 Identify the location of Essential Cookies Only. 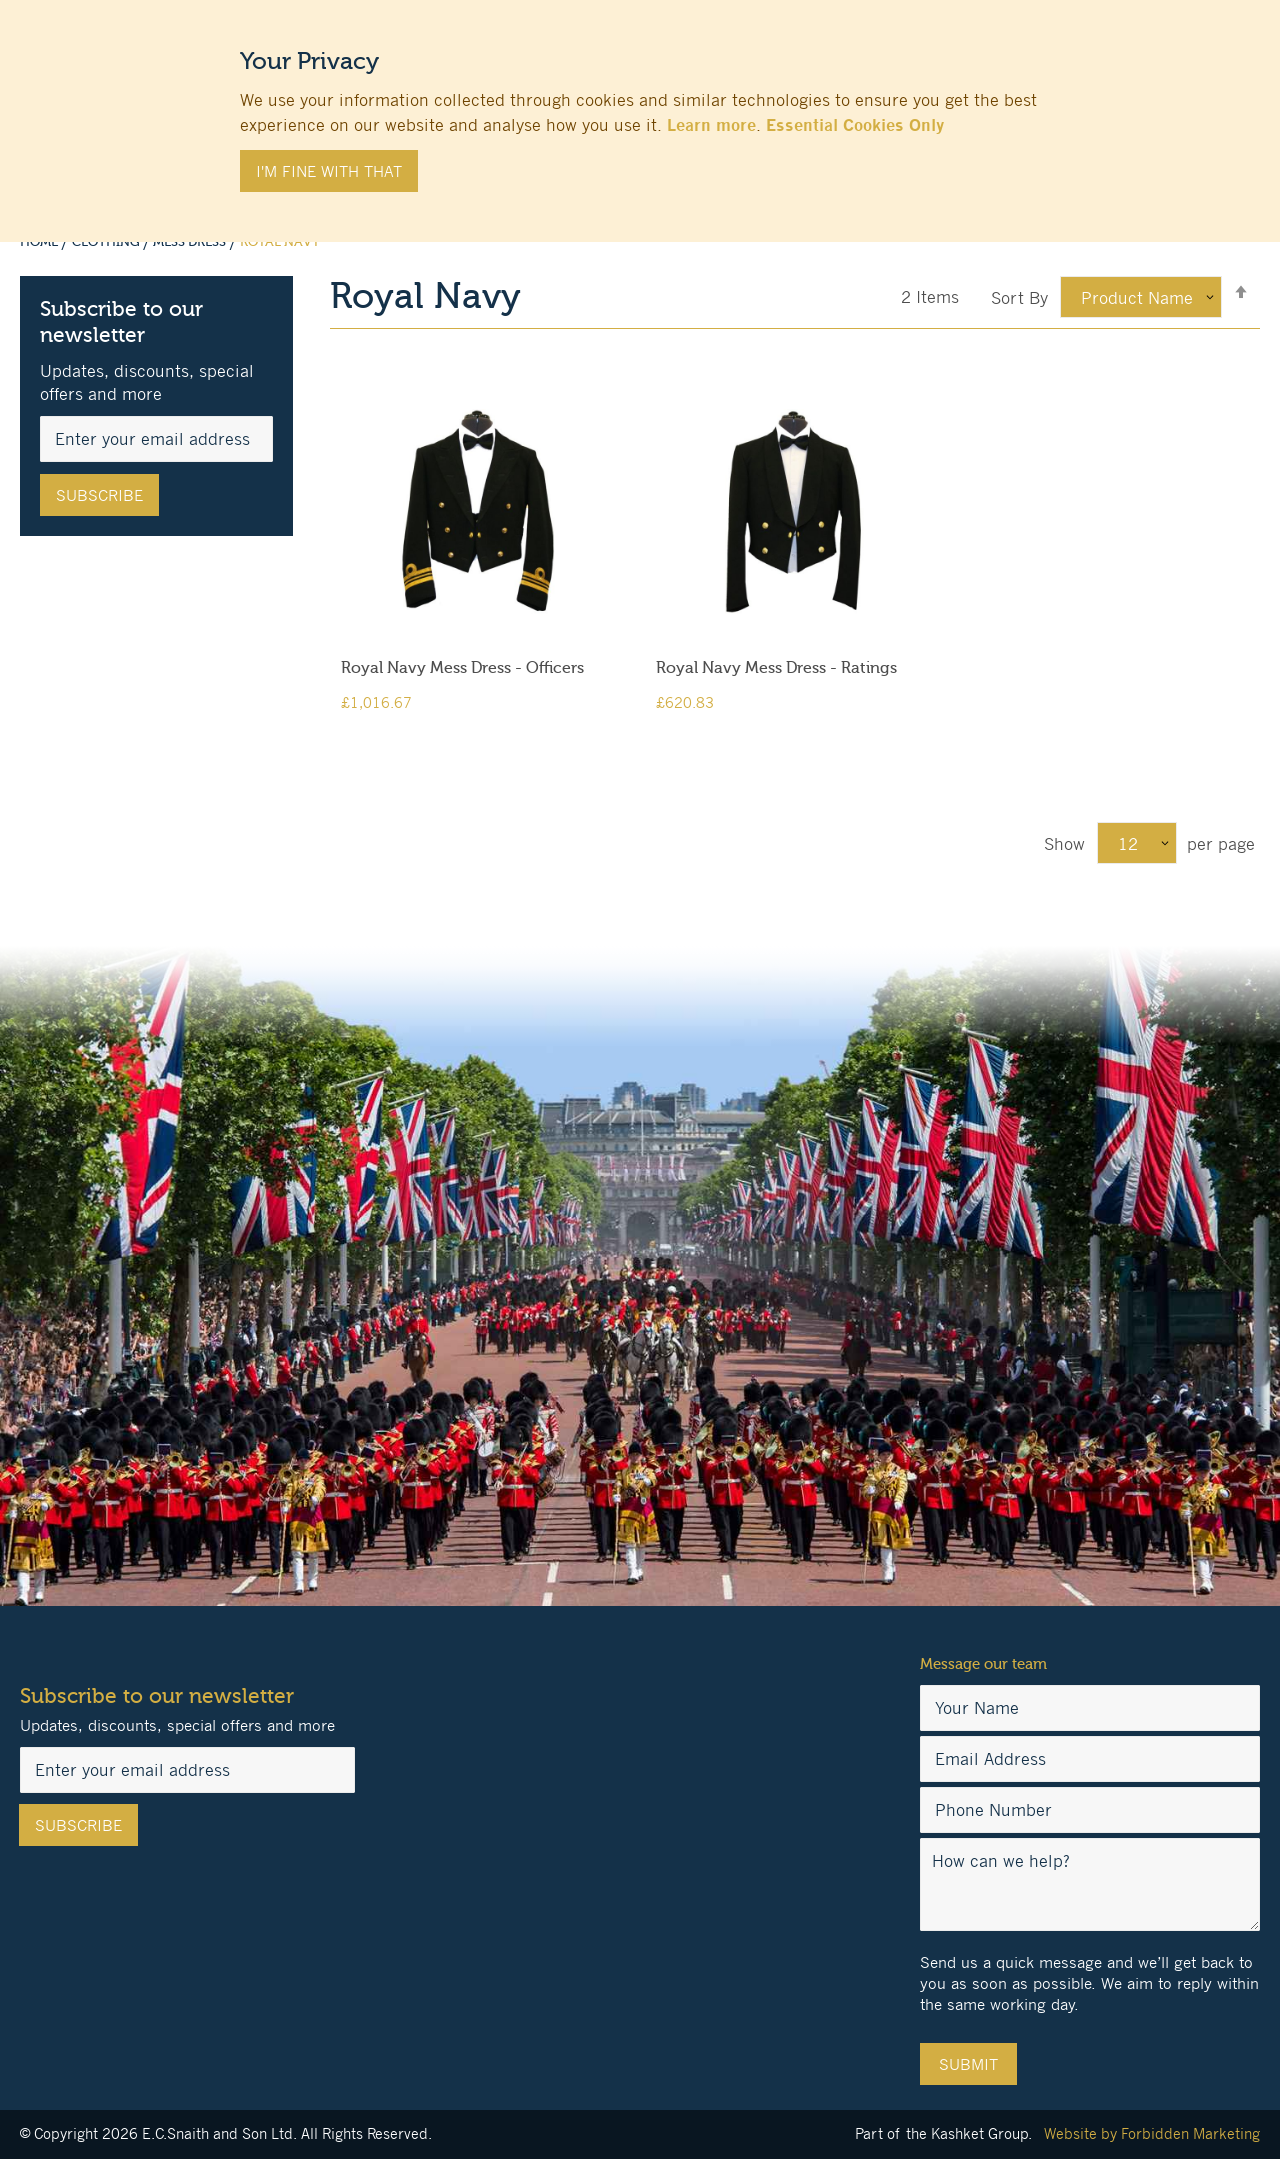
(855, 125).